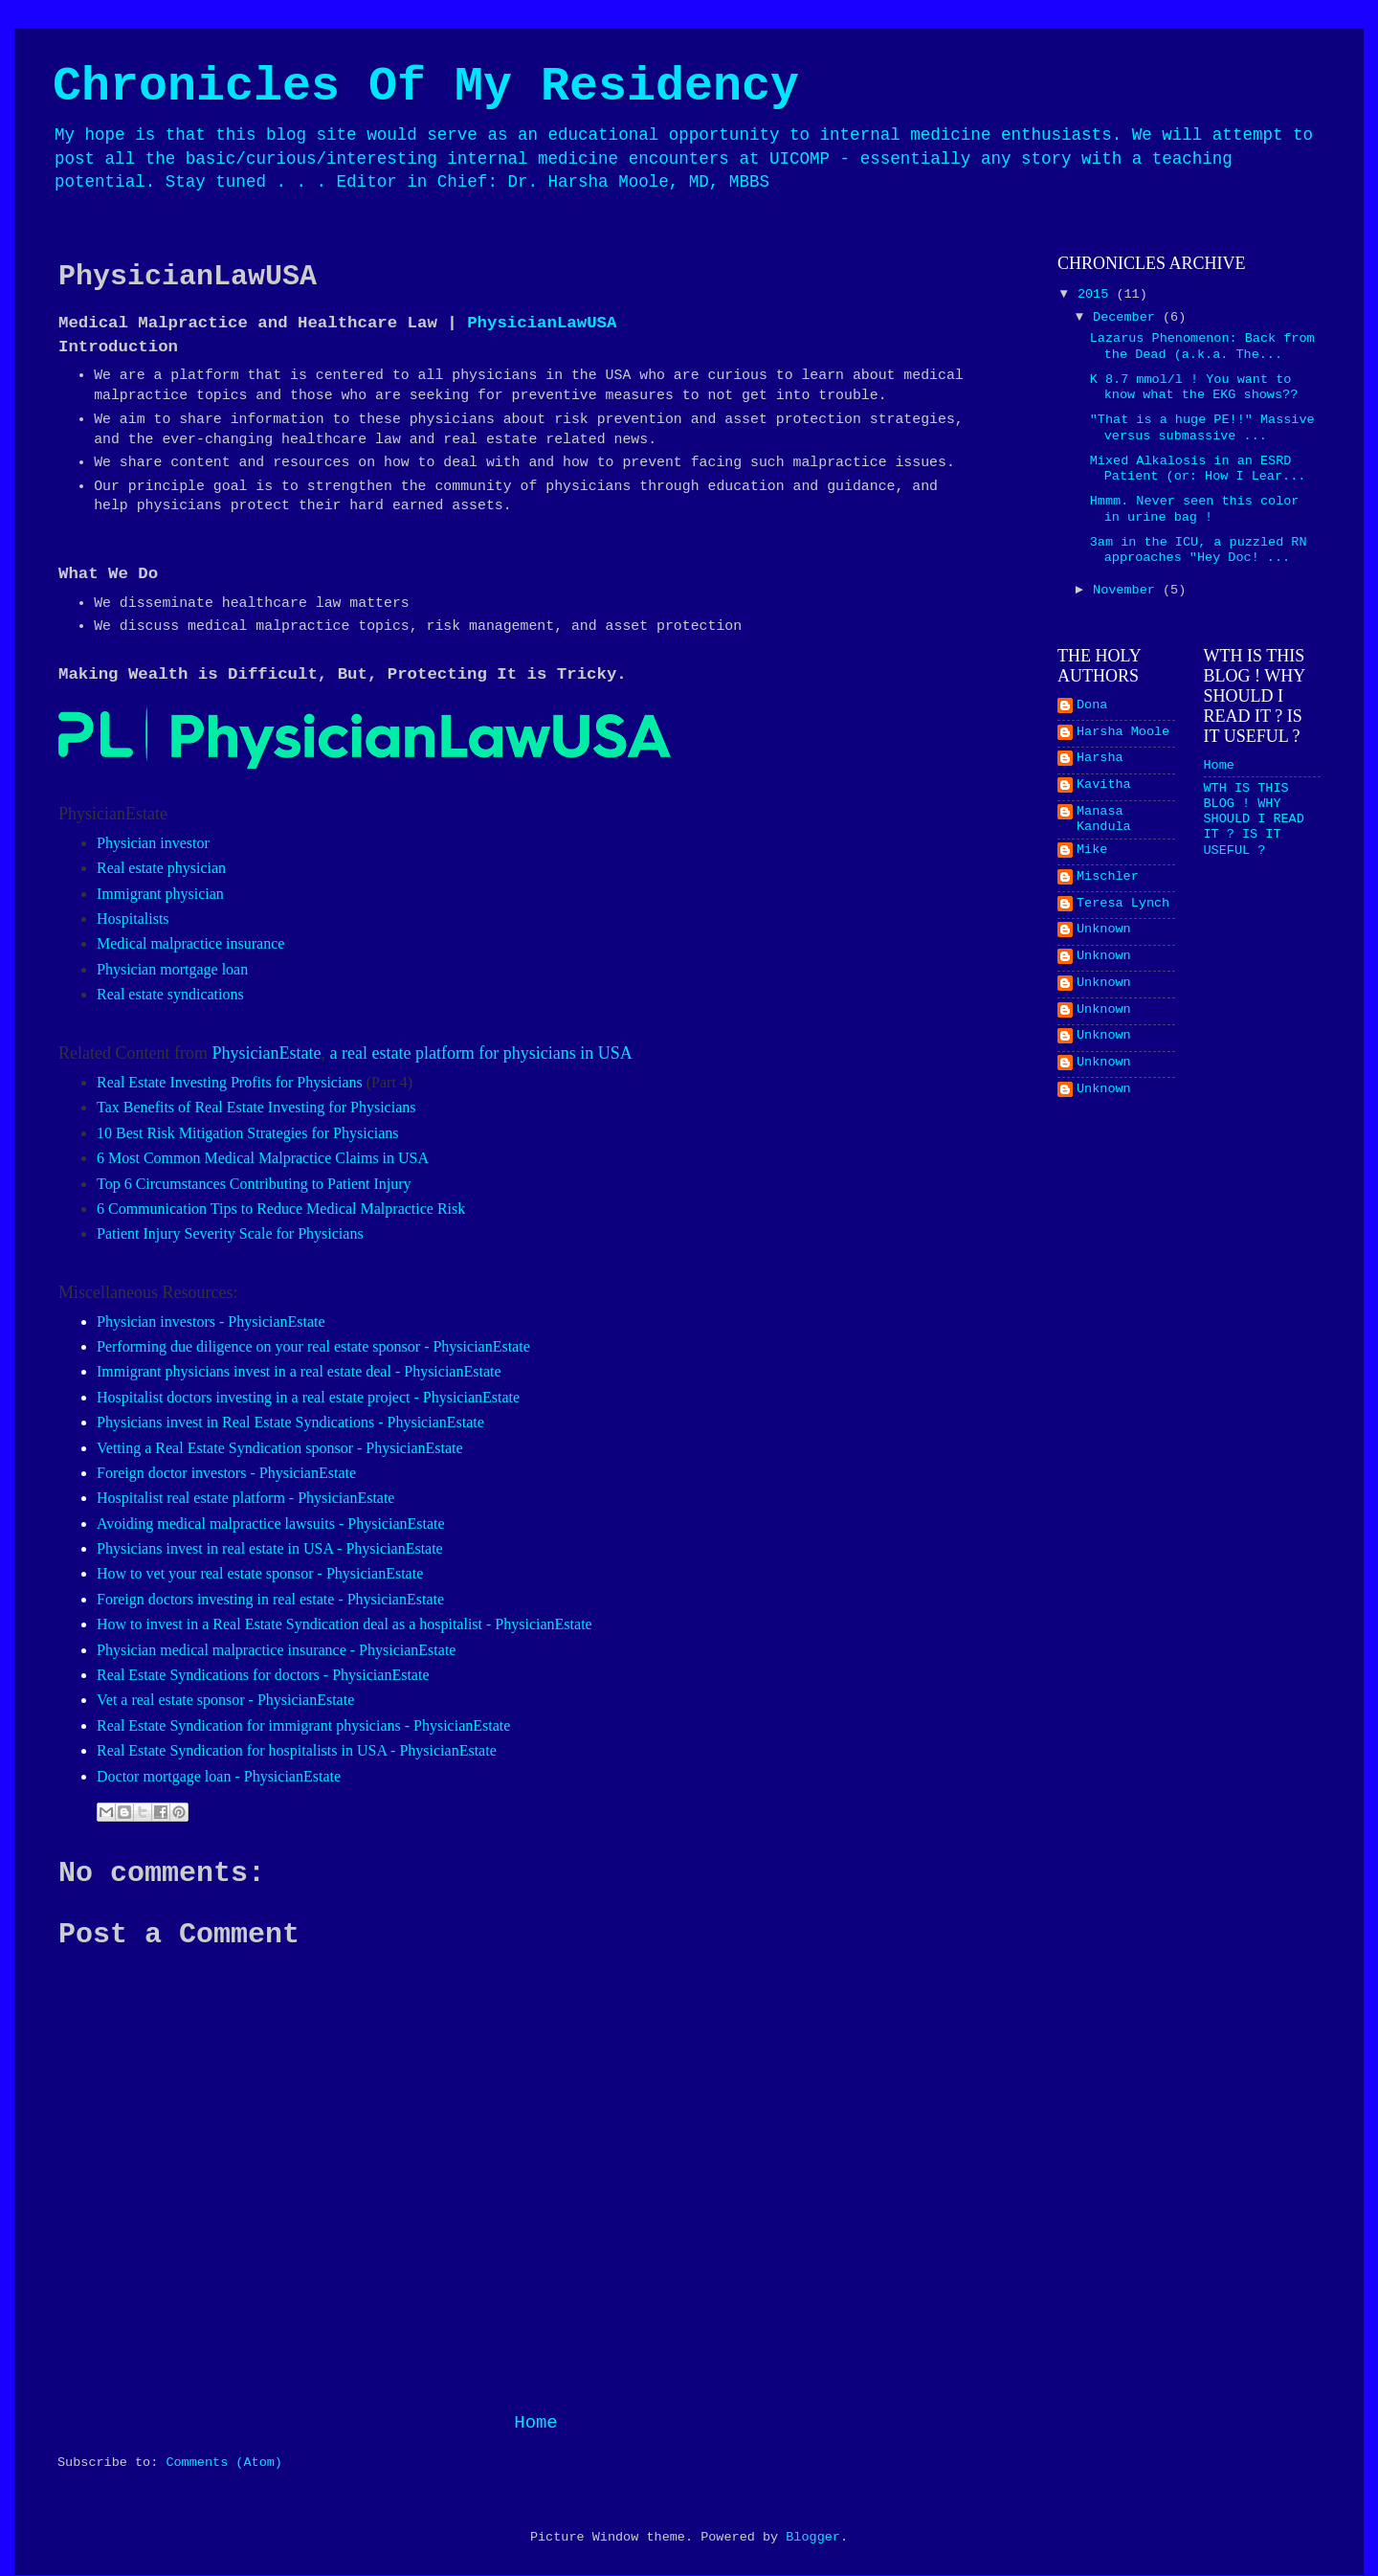 The image size is (1378, 2576). I want to click on Hospitalist doctors investing in a real estate project - PhysicianEstate, so click(308, 1397).